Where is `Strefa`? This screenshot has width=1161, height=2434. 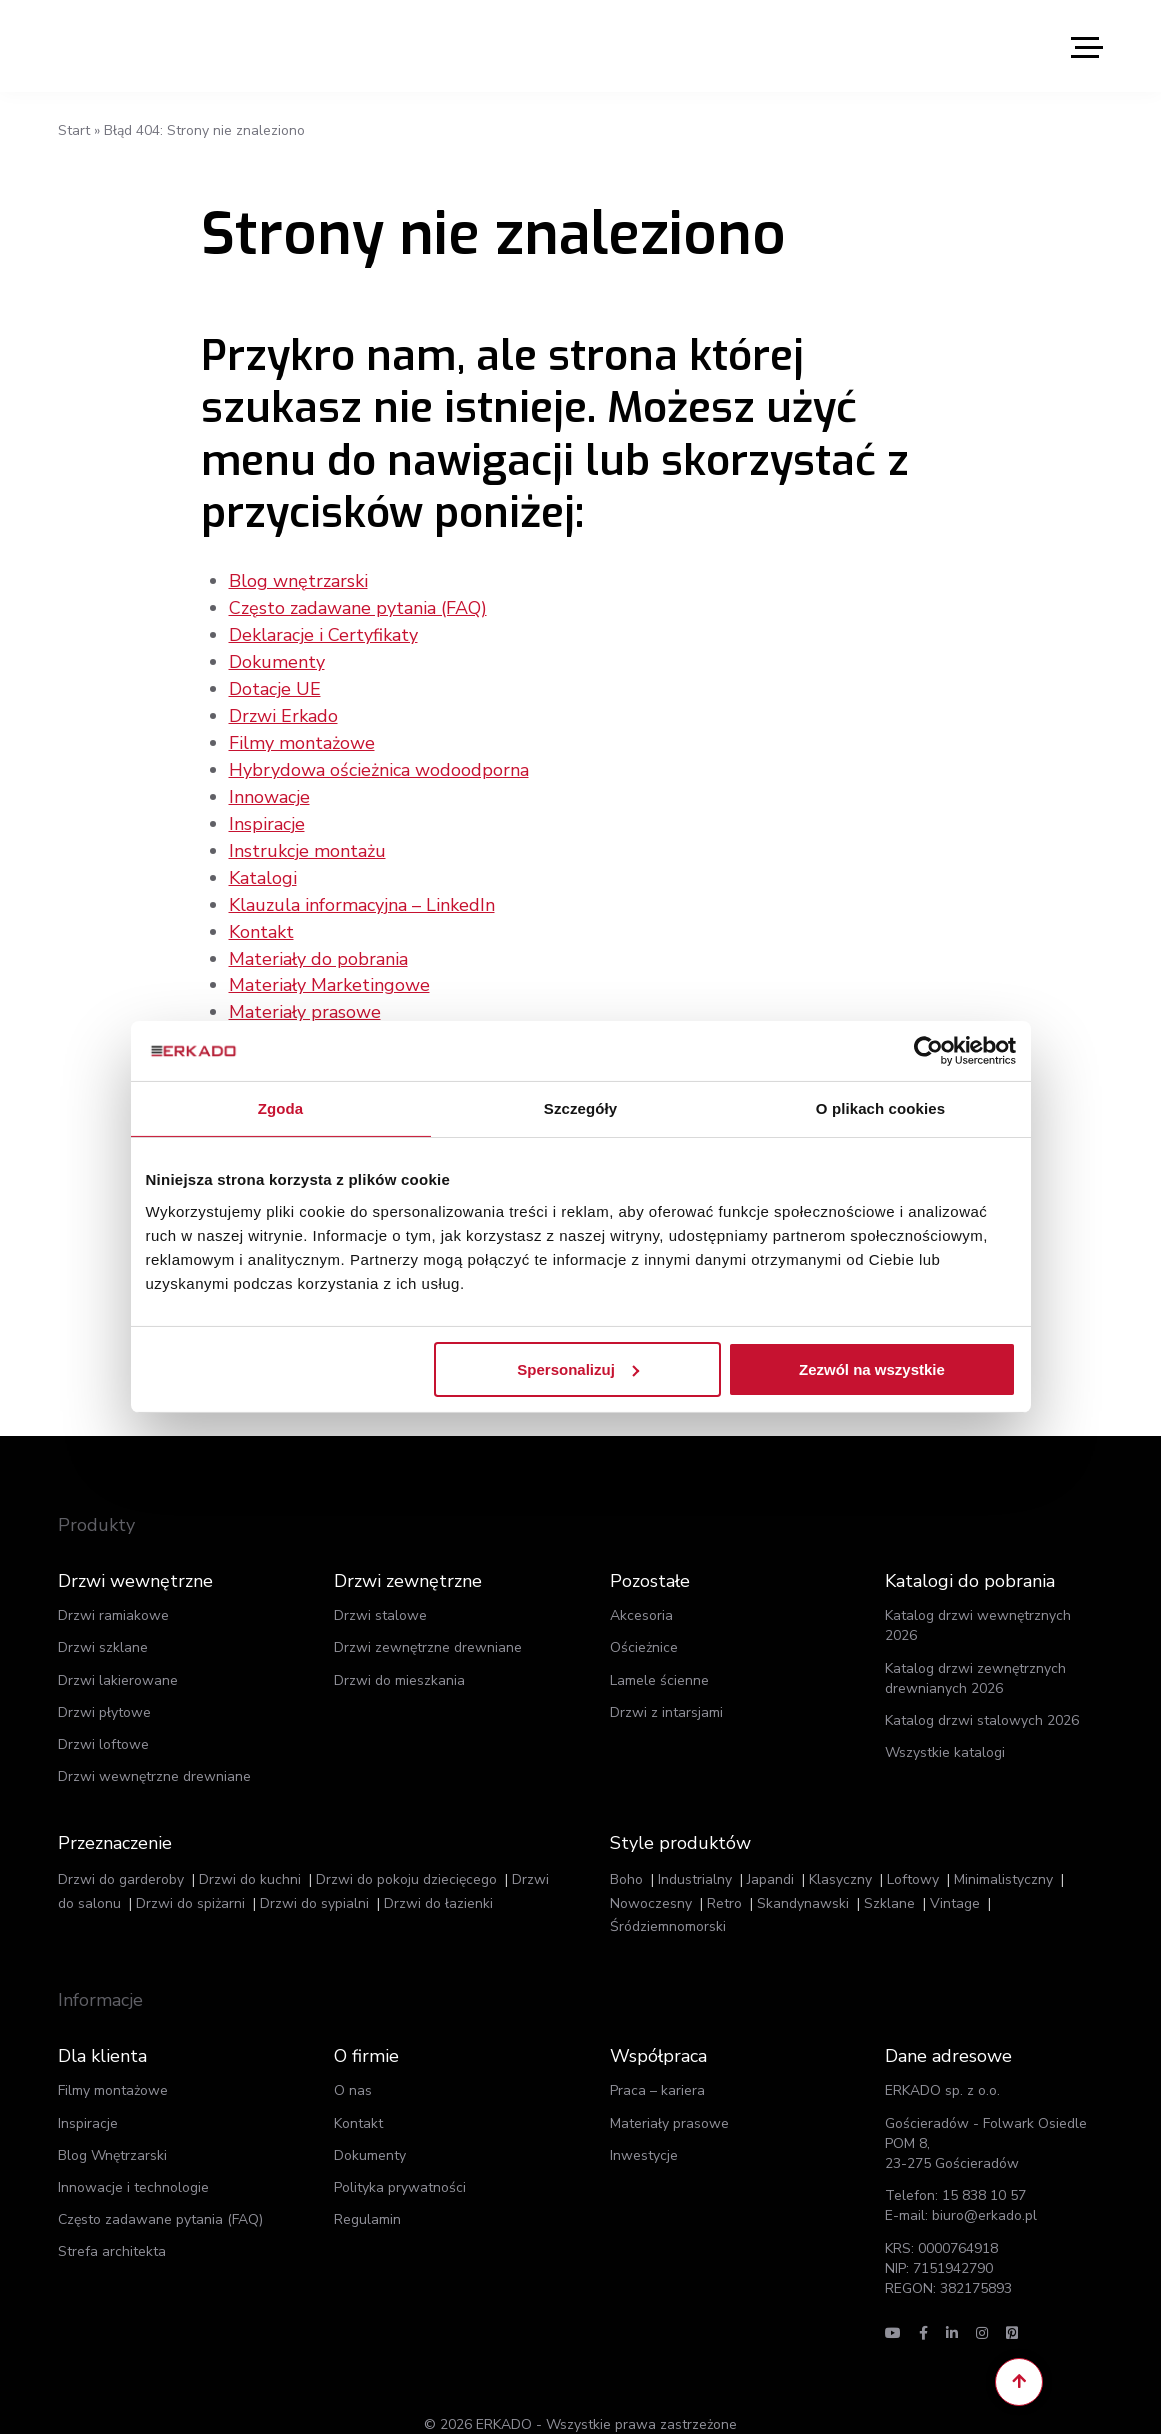 Strefa is located at coordinates (112, 2223).